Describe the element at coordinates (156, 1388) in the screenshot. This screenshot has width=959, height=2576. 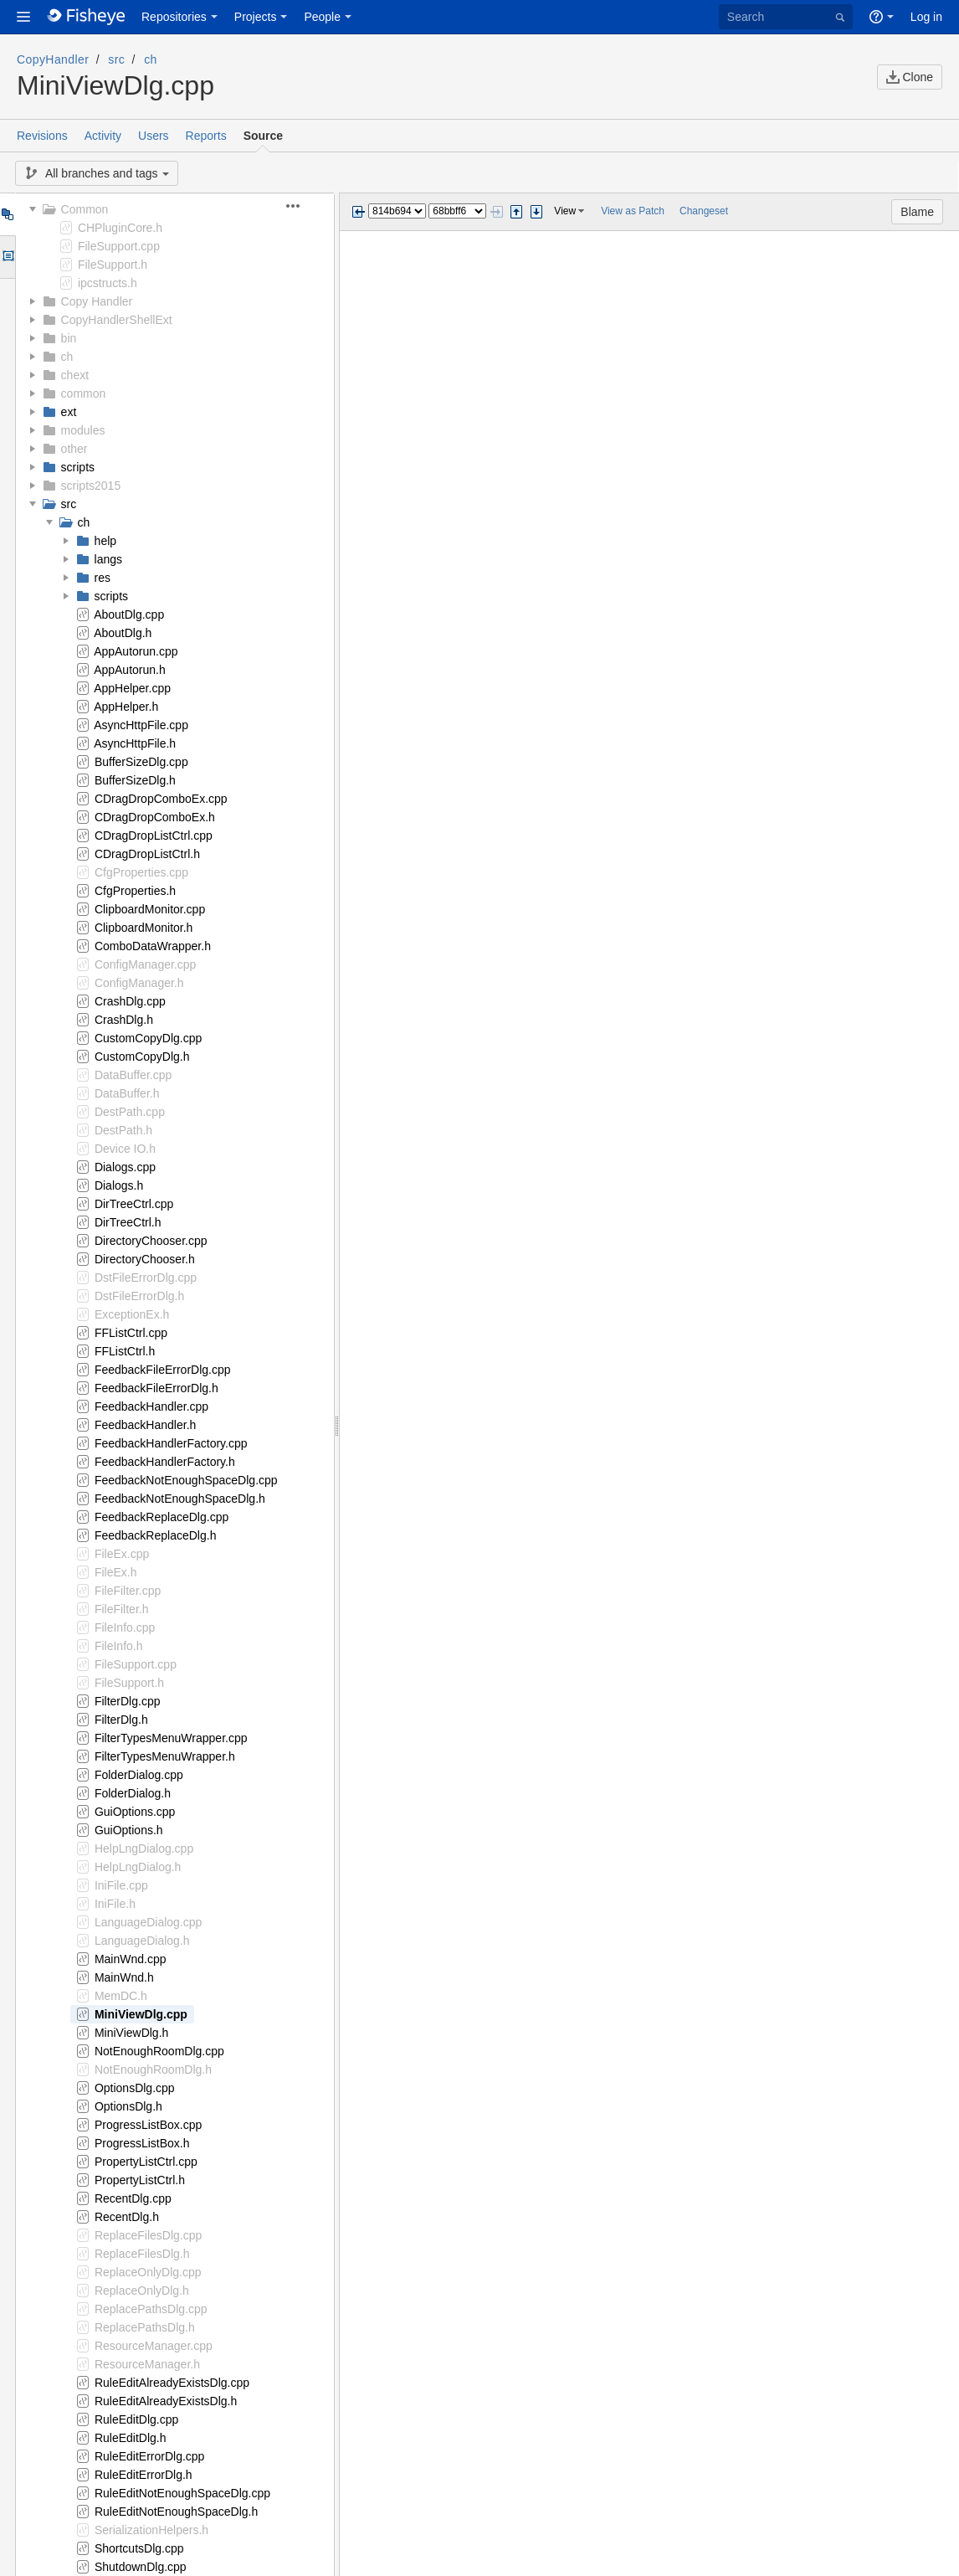
I see `FeedbackFileErrorDlg.h` at that location.